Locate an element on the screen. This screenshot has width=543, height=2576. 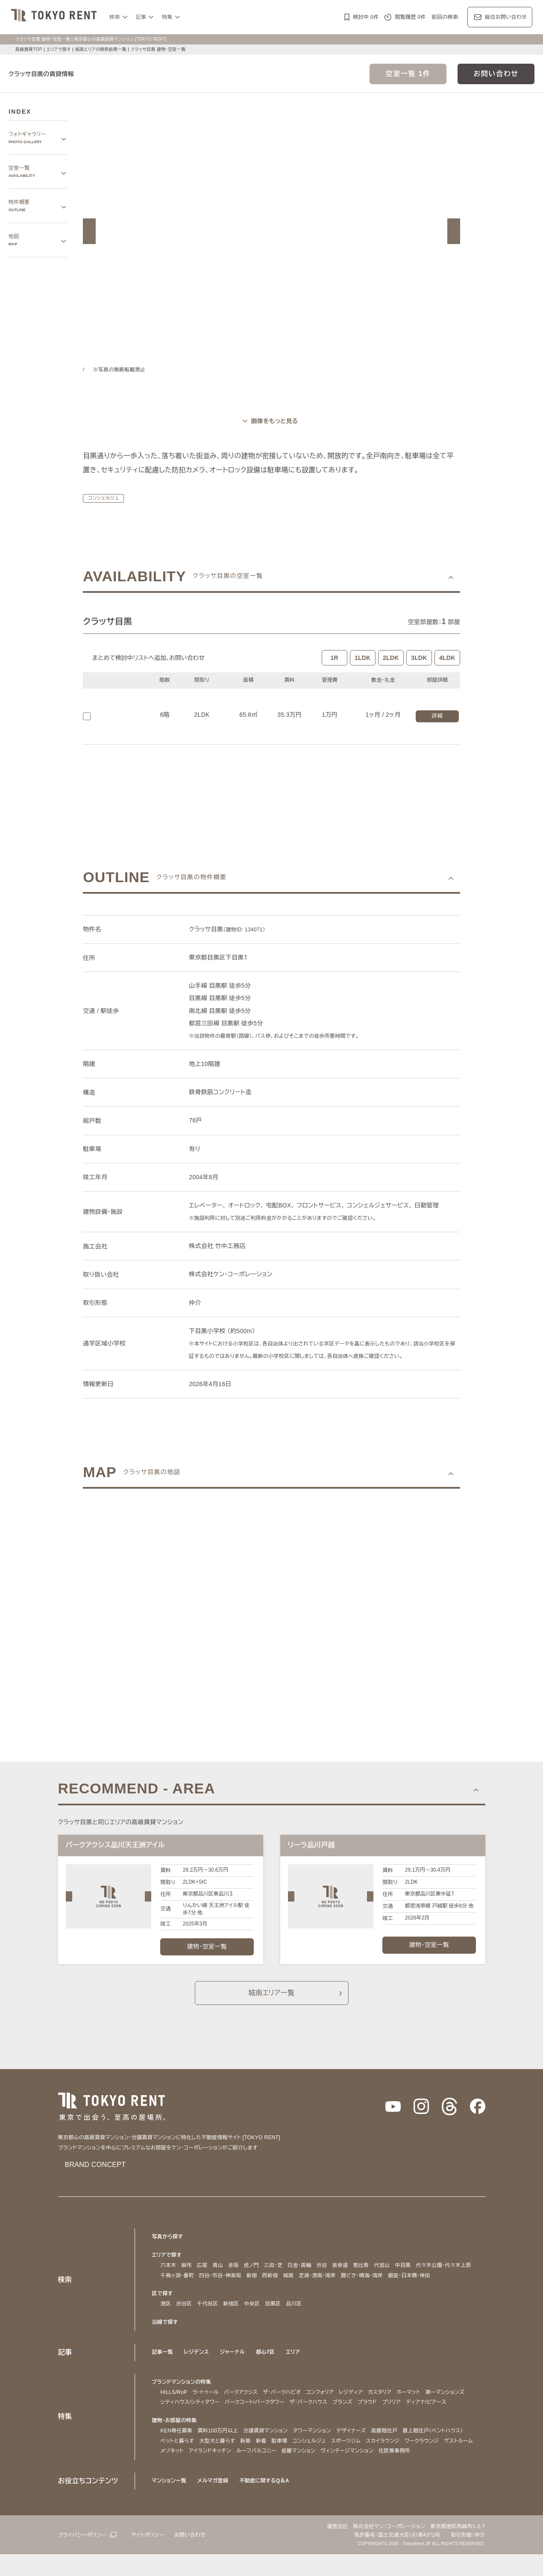
メルマガ登録 is located at coordinates (216, 2502).